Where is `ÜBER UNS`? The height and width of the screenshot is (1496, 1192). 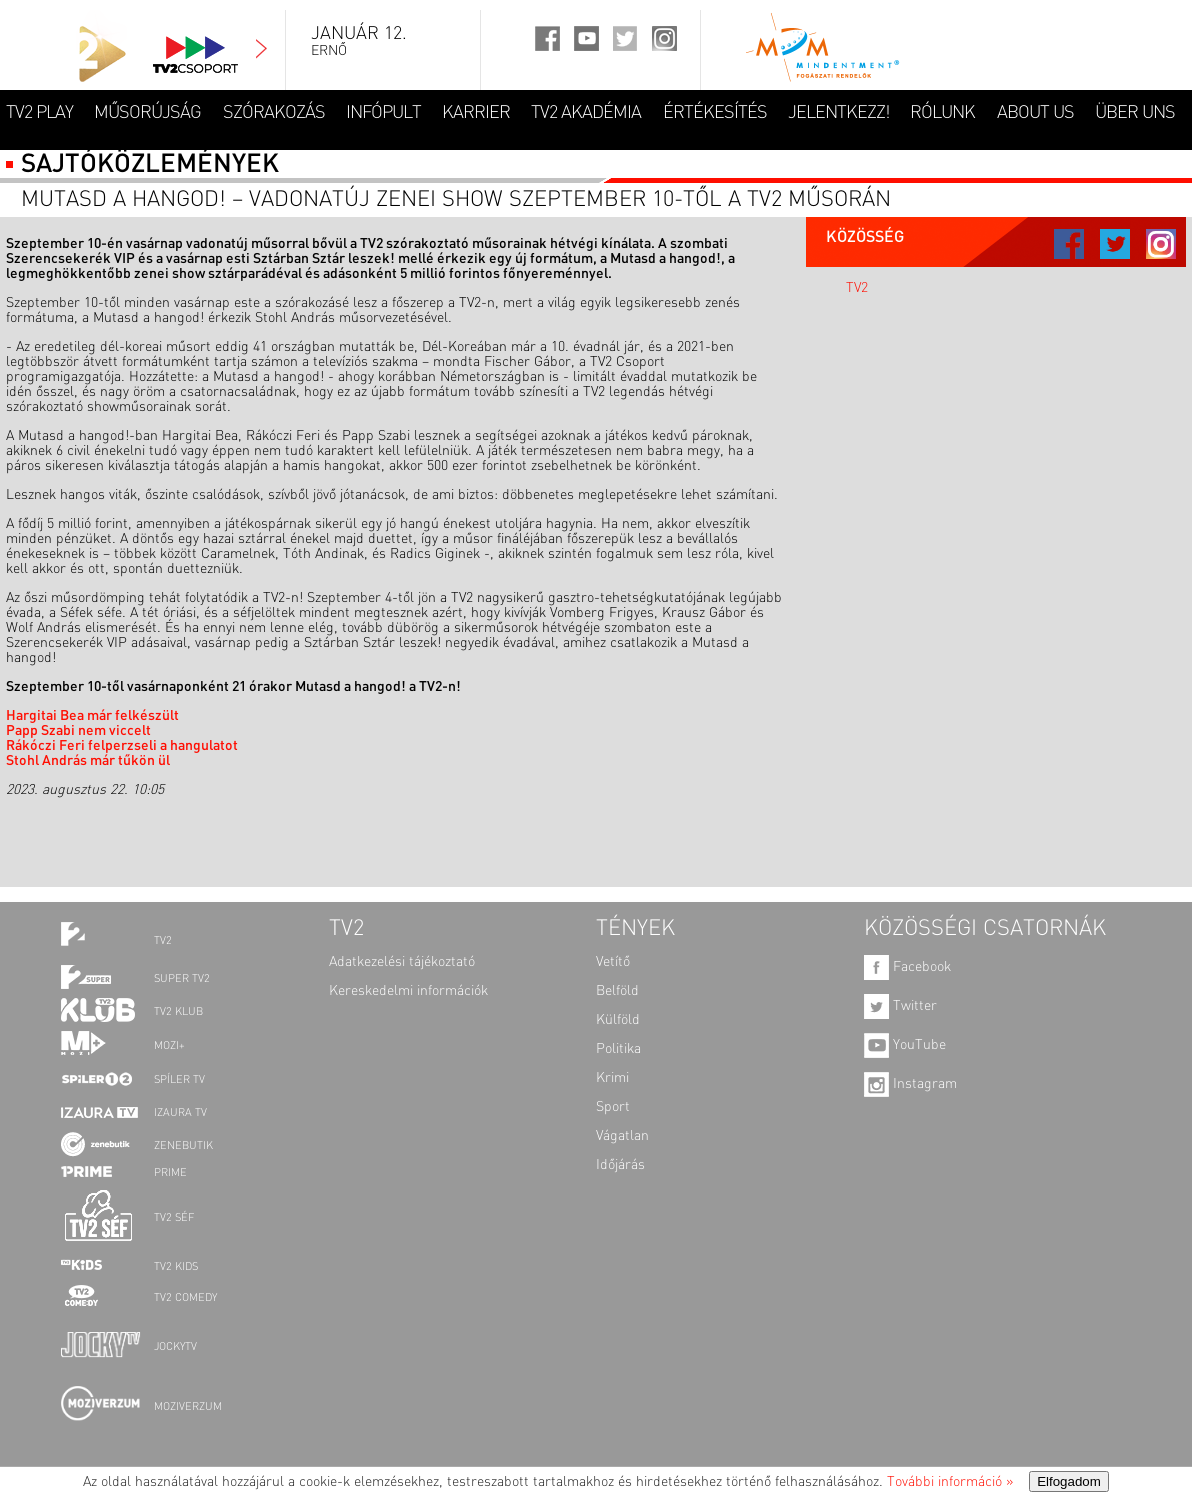
ÜBER UNS is located at coordinates (1135, 113).